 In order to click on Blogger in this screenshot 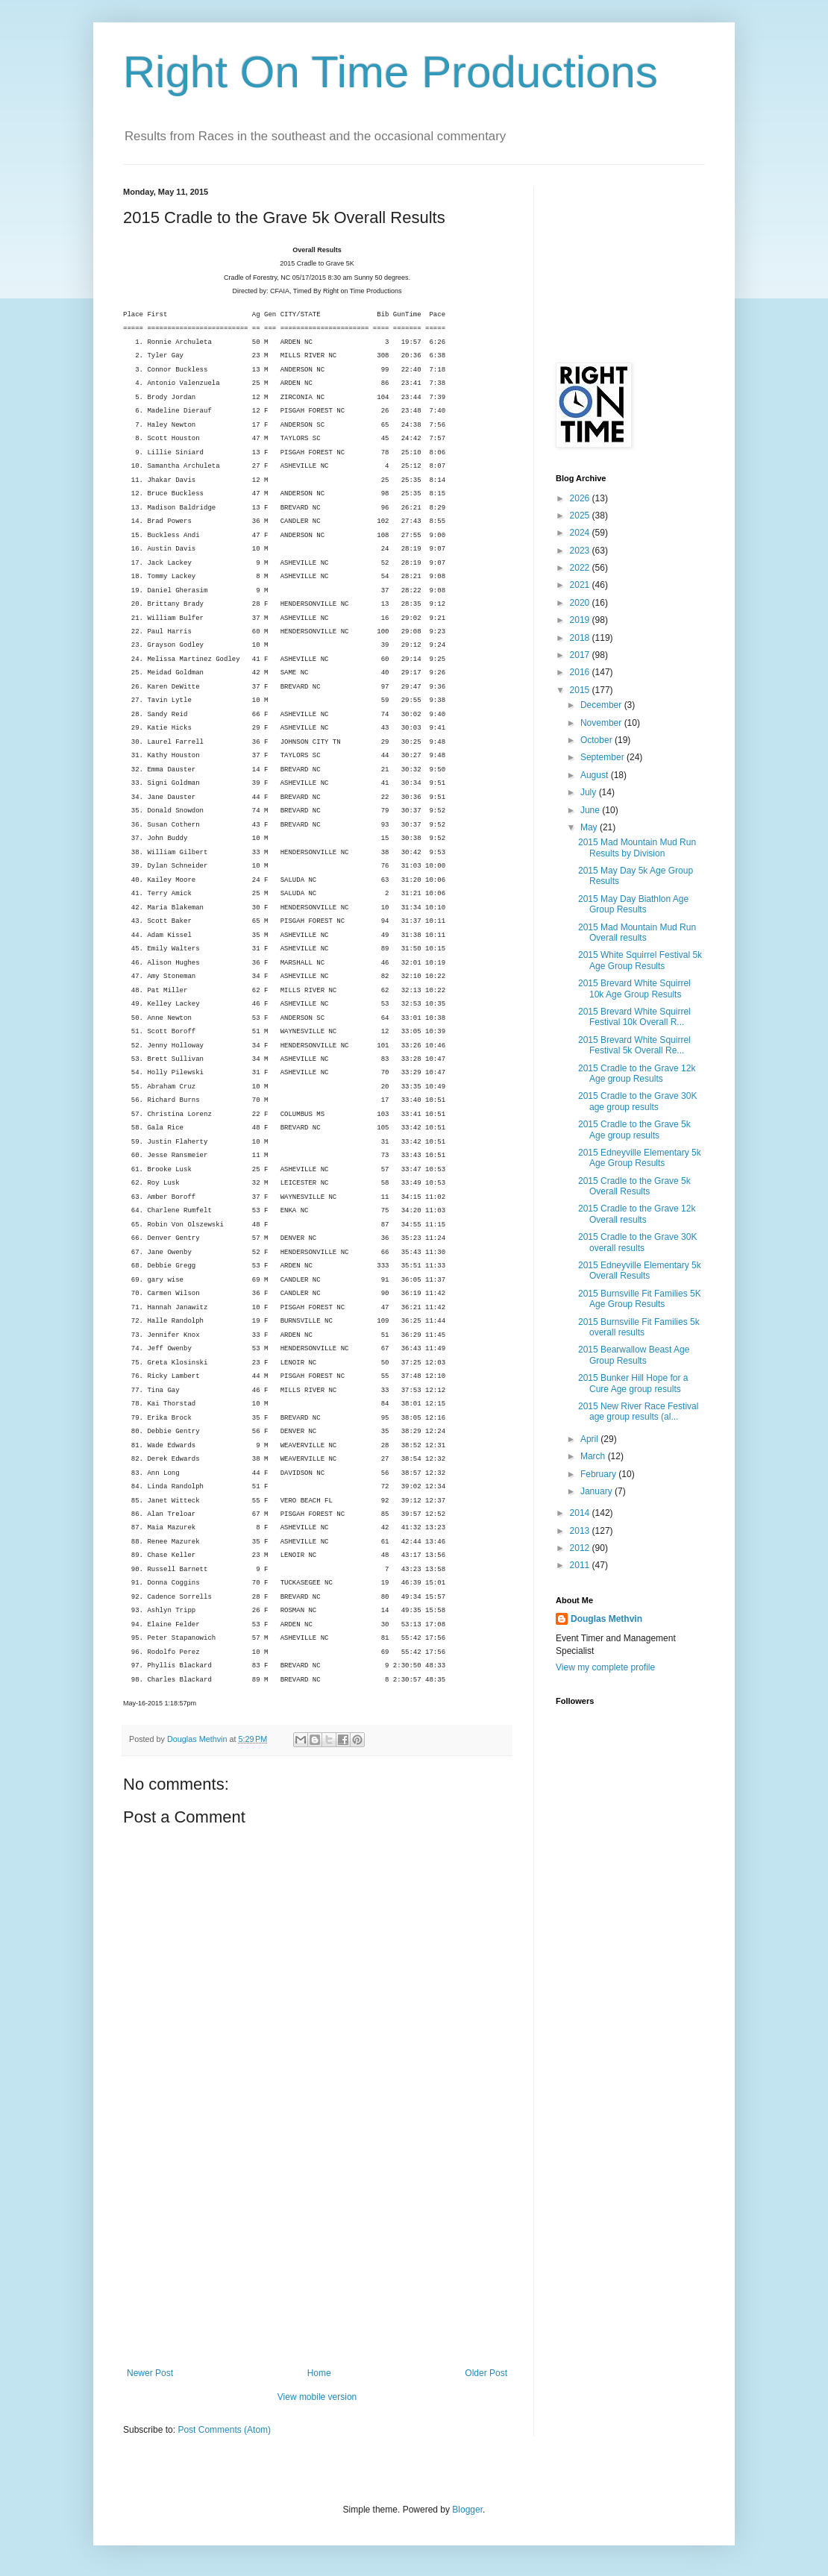, I will do `click(467, 2509)`.